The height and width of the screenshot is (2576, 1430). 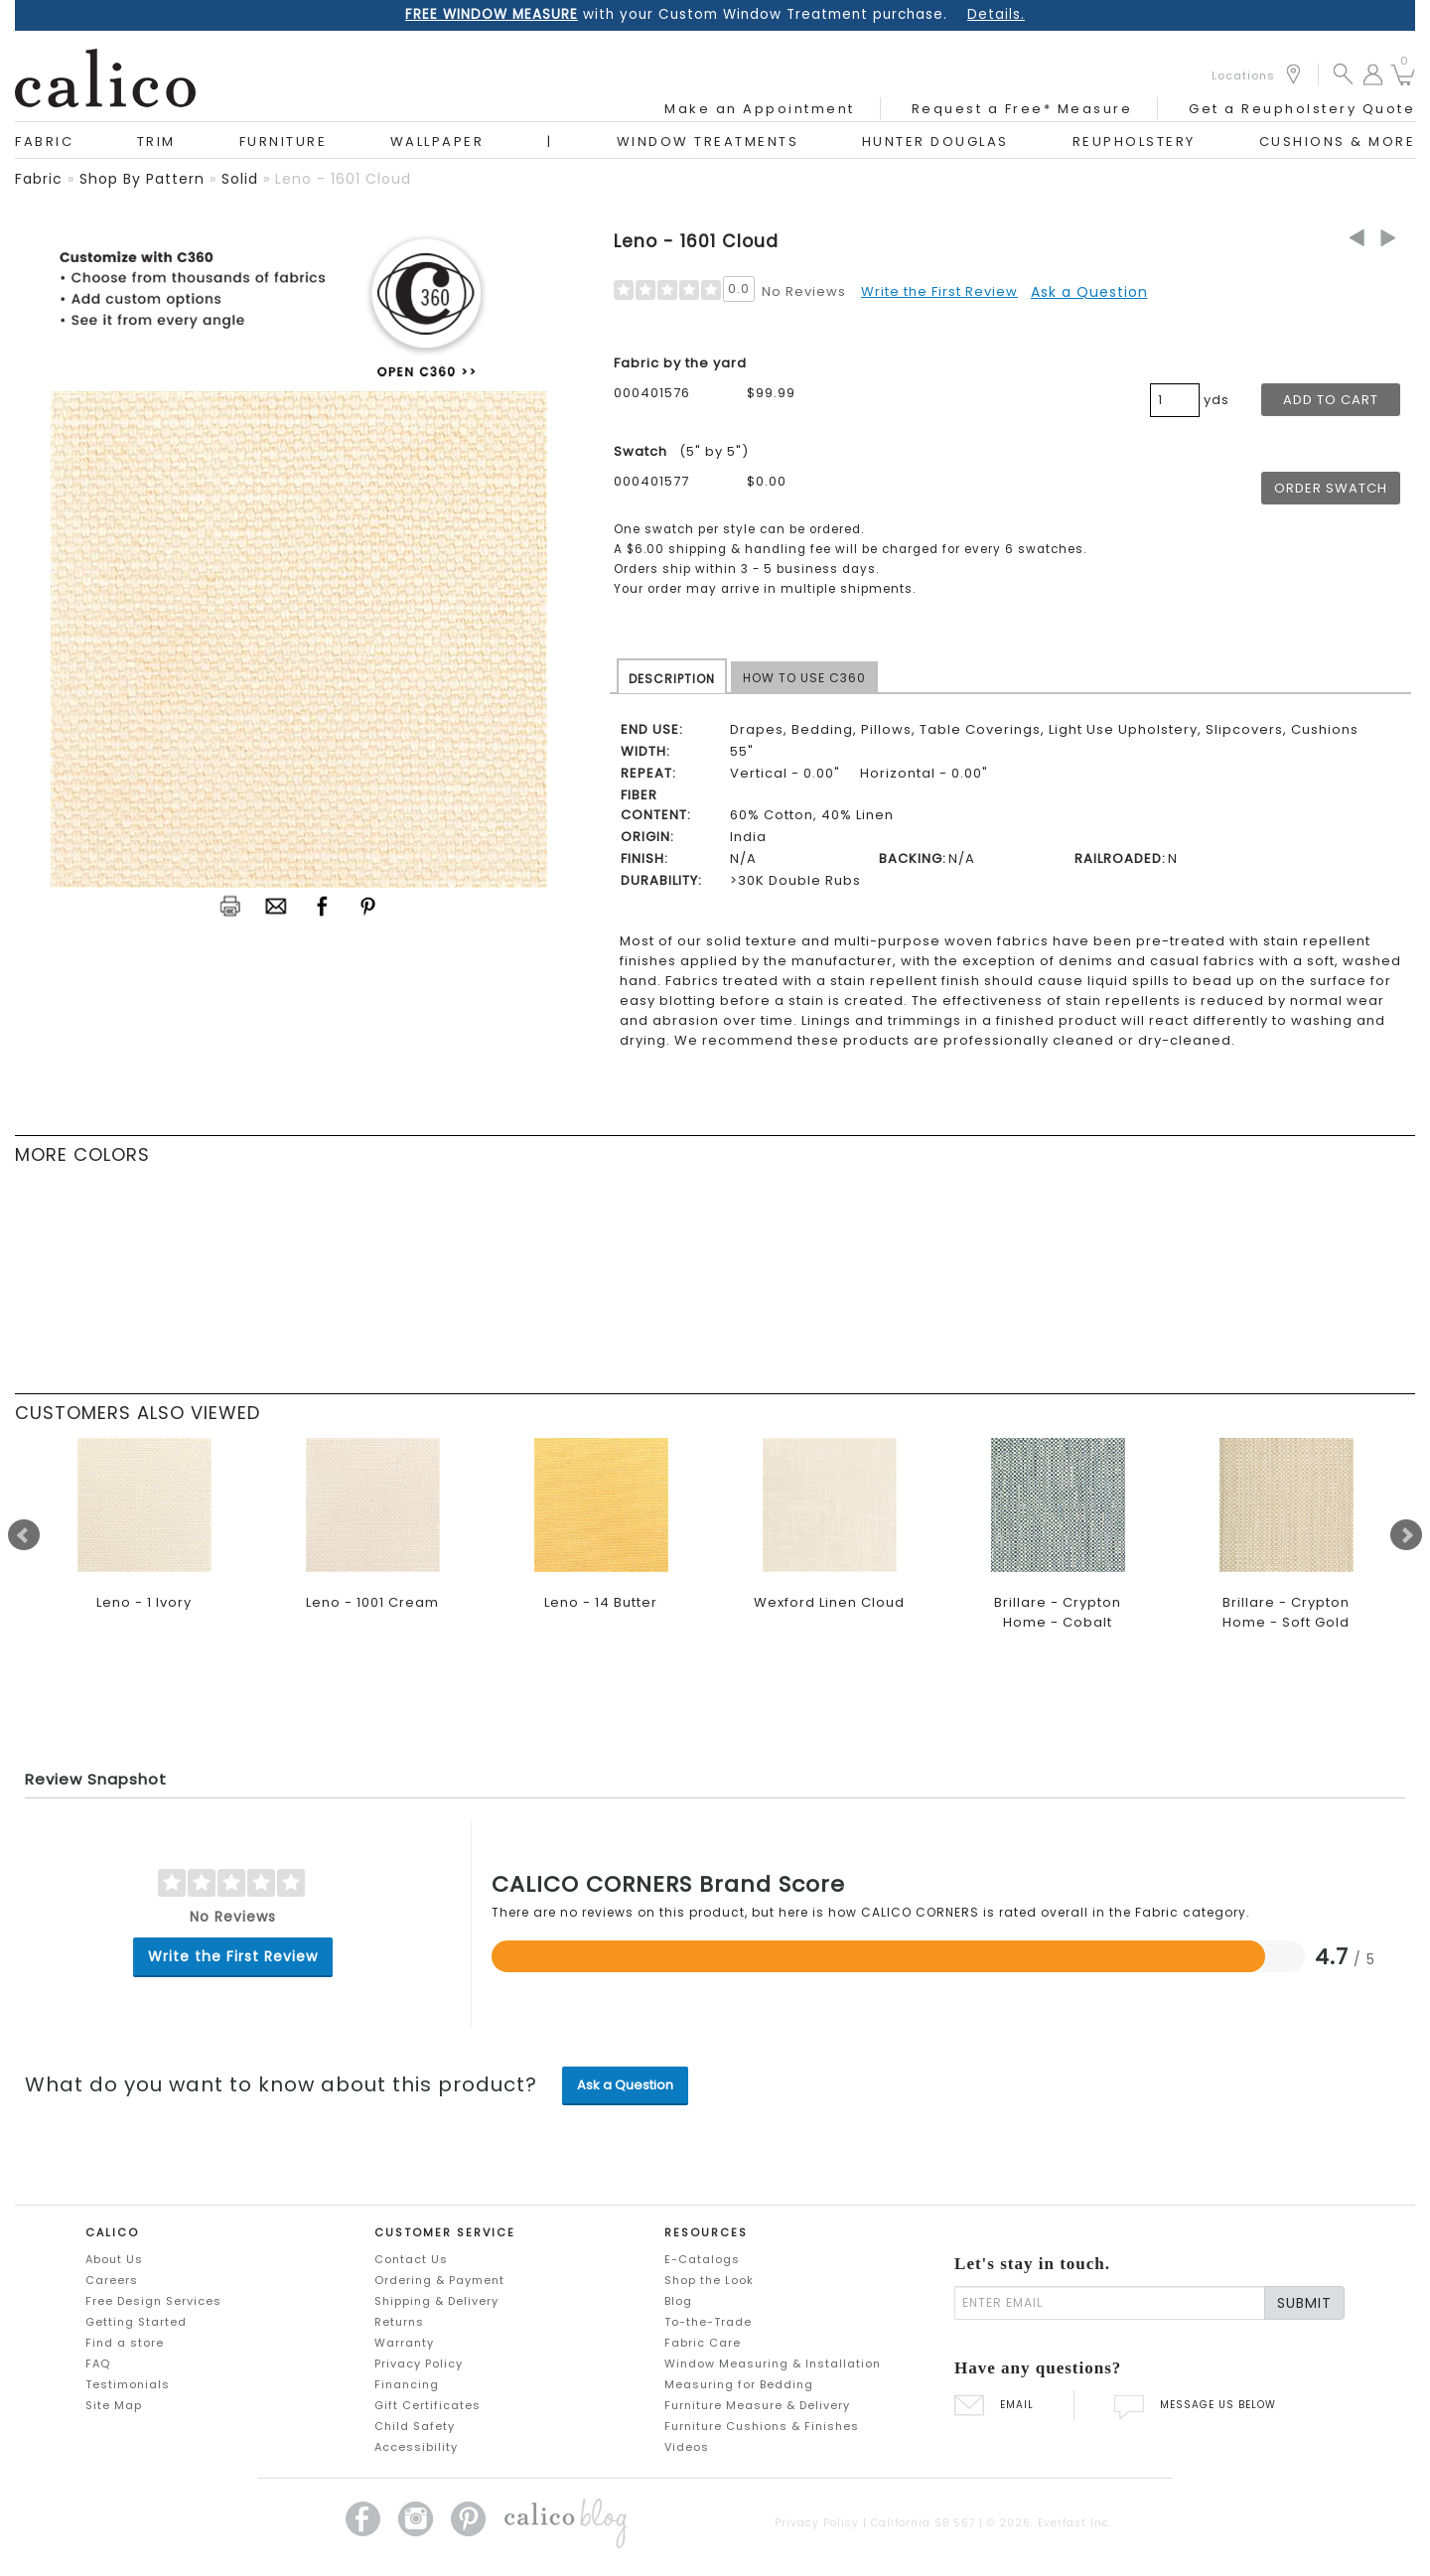 What do you see at coordinates (39, 179) in the screenshot?
I see `fabric` at bounding box center [39, 179].